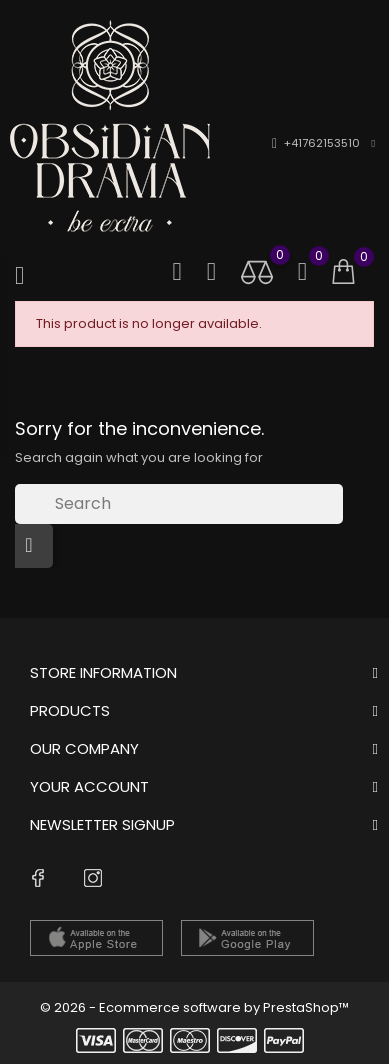 The width and height of the screenshot is (389, 1064). I want to click on © 2026 - Ecommerce software by PrestaShop™, so click(194, 1007).